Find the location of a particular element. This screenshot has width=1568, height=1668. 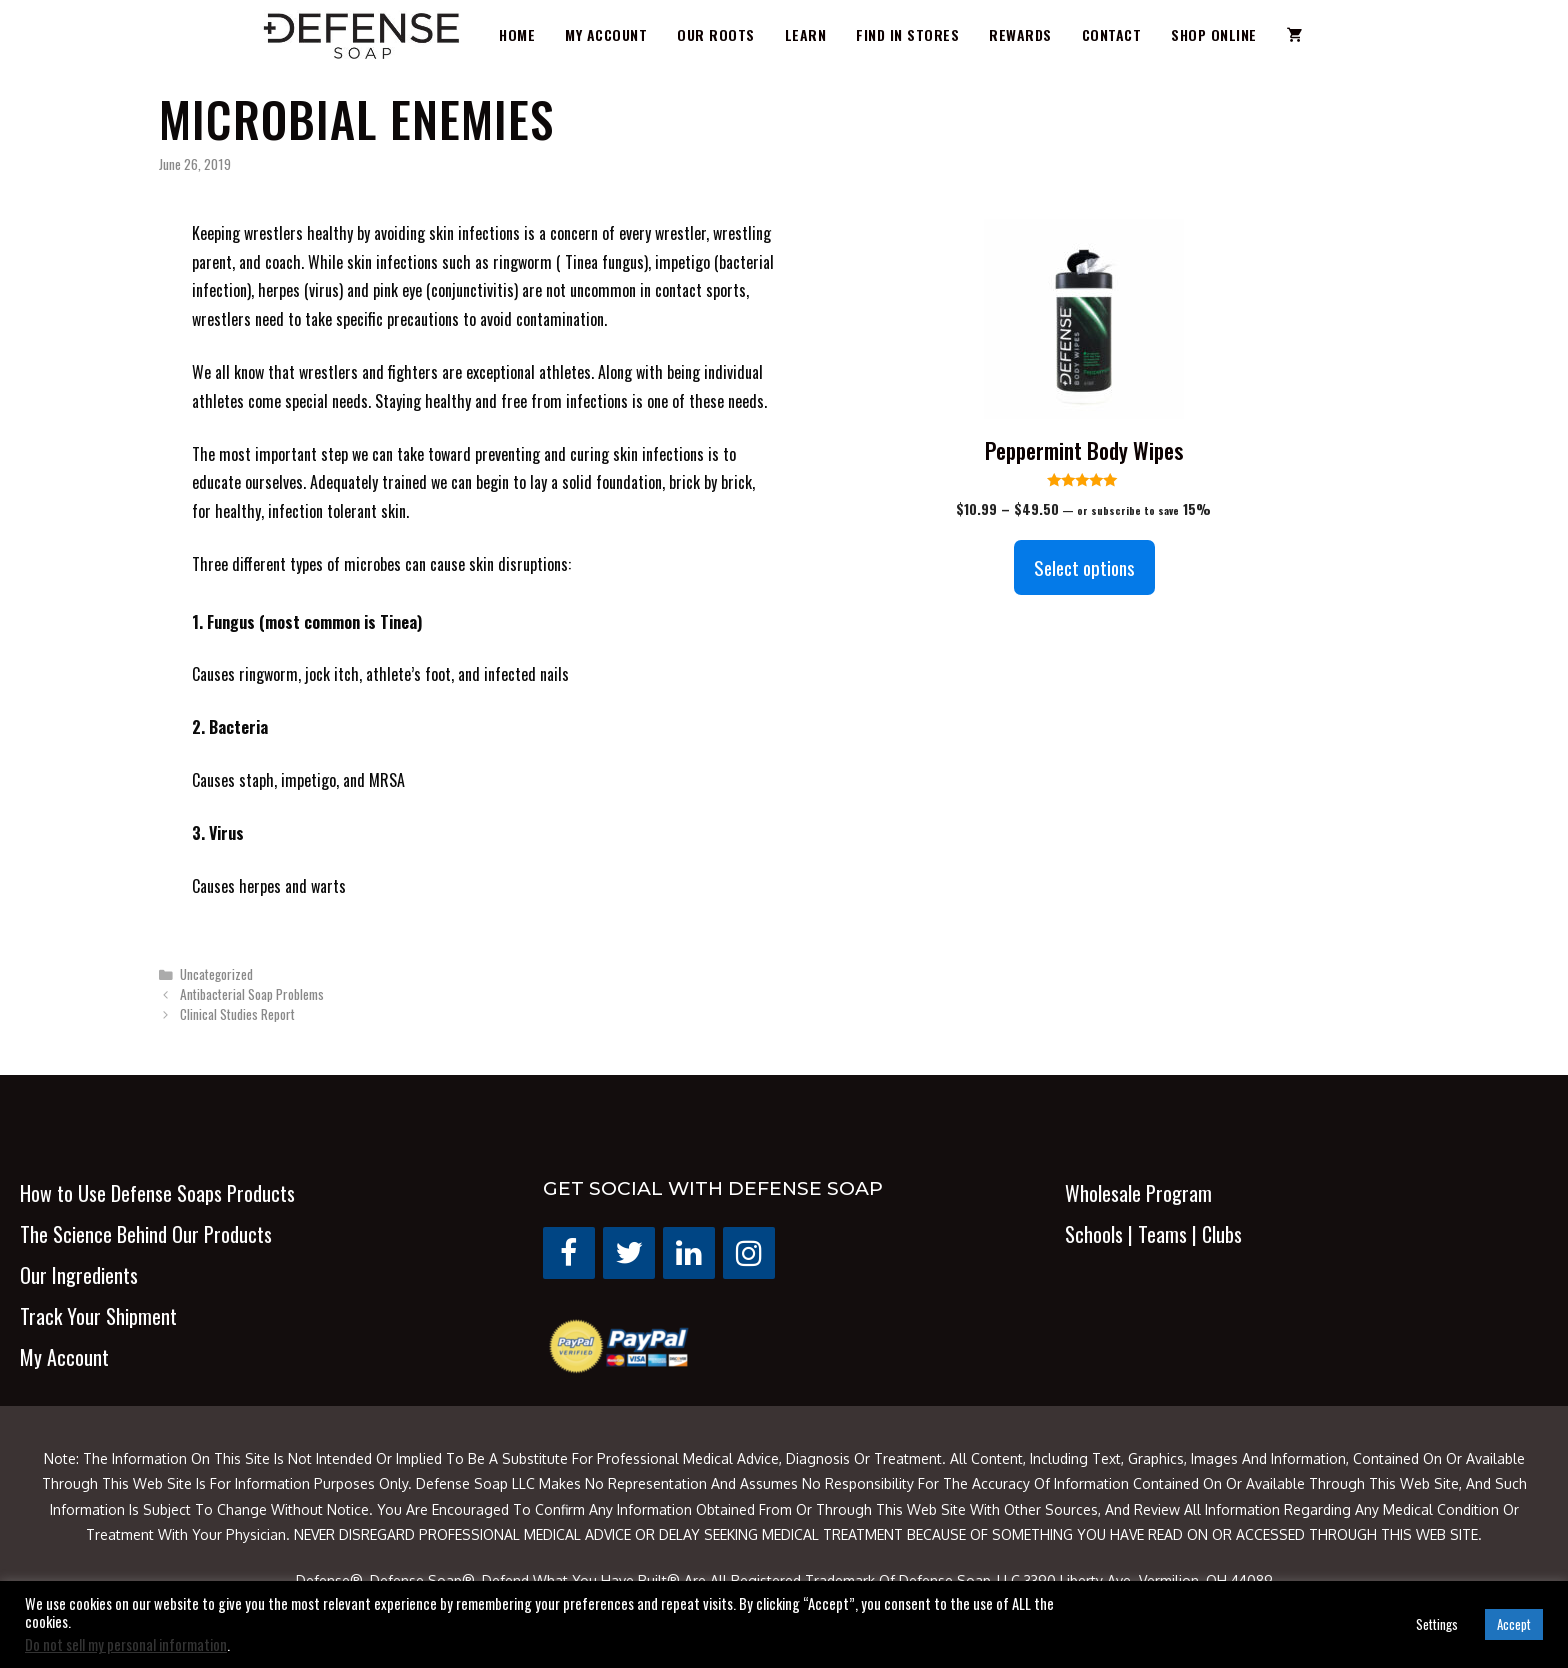

Schools | Teams | Clubs is located at coordinates (1153, 1234).